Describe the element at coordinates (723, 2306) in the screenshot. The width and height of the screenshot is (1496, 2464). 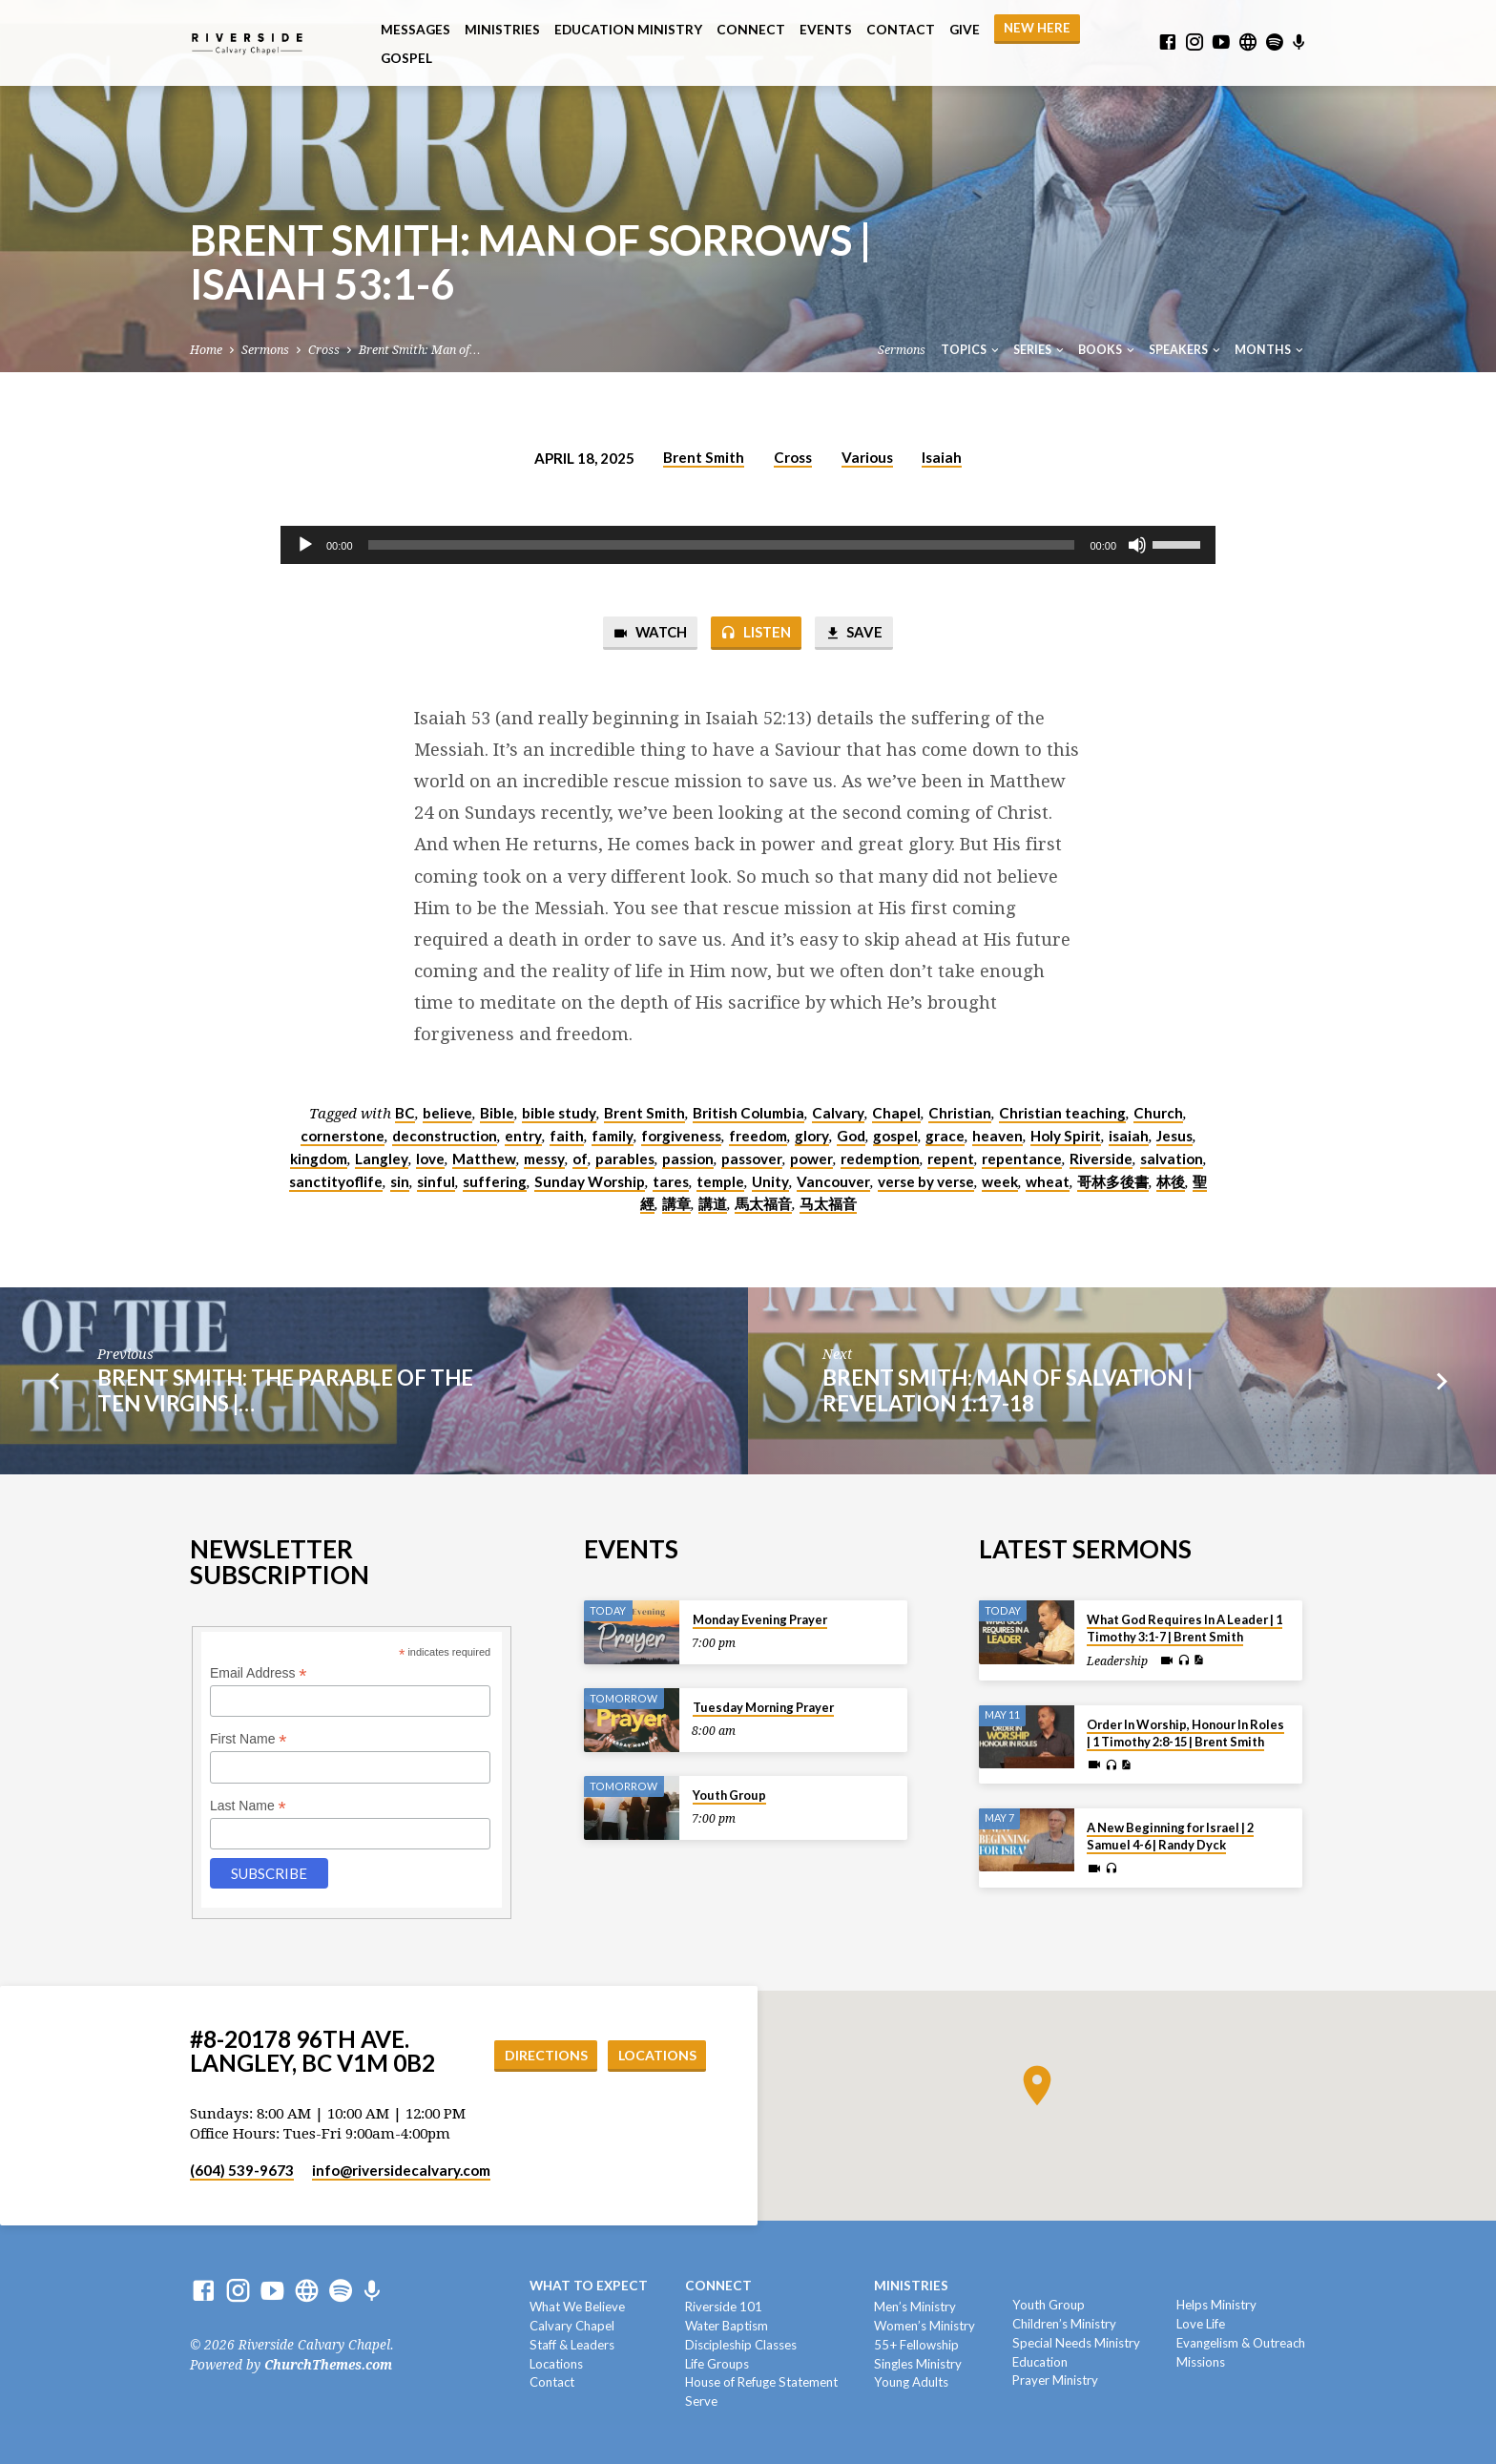
I see `Riverside 101` at that location.